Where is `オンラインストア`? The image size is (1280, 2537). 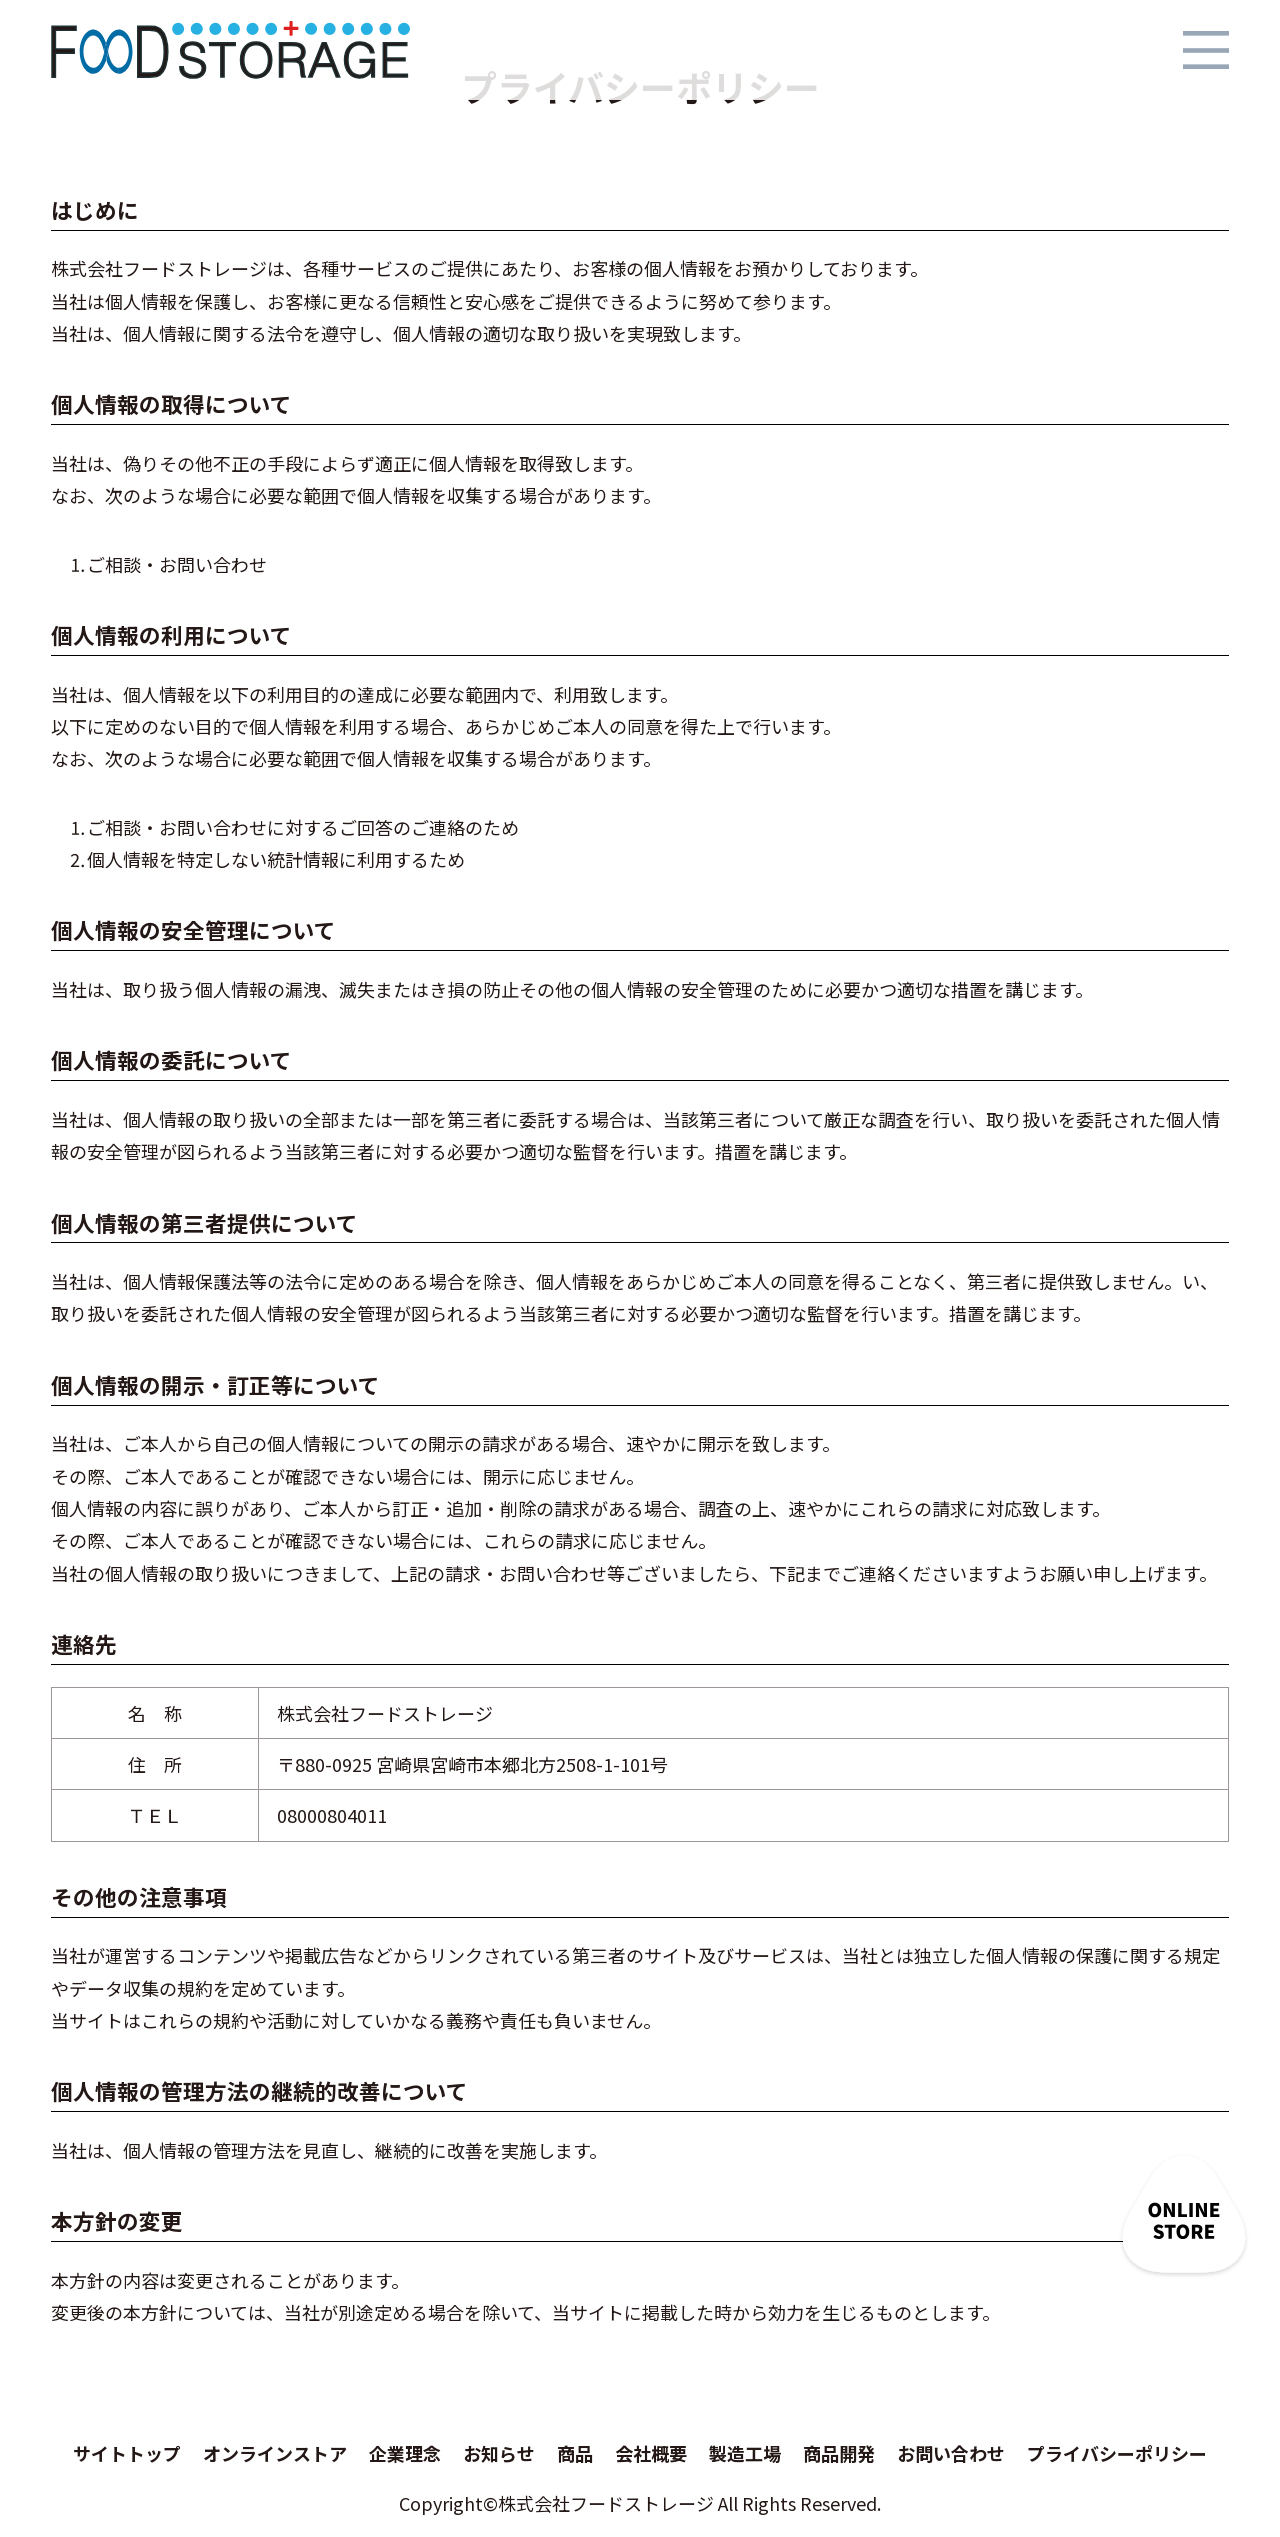
オンラインストア is located at coordinates (275, 2453).